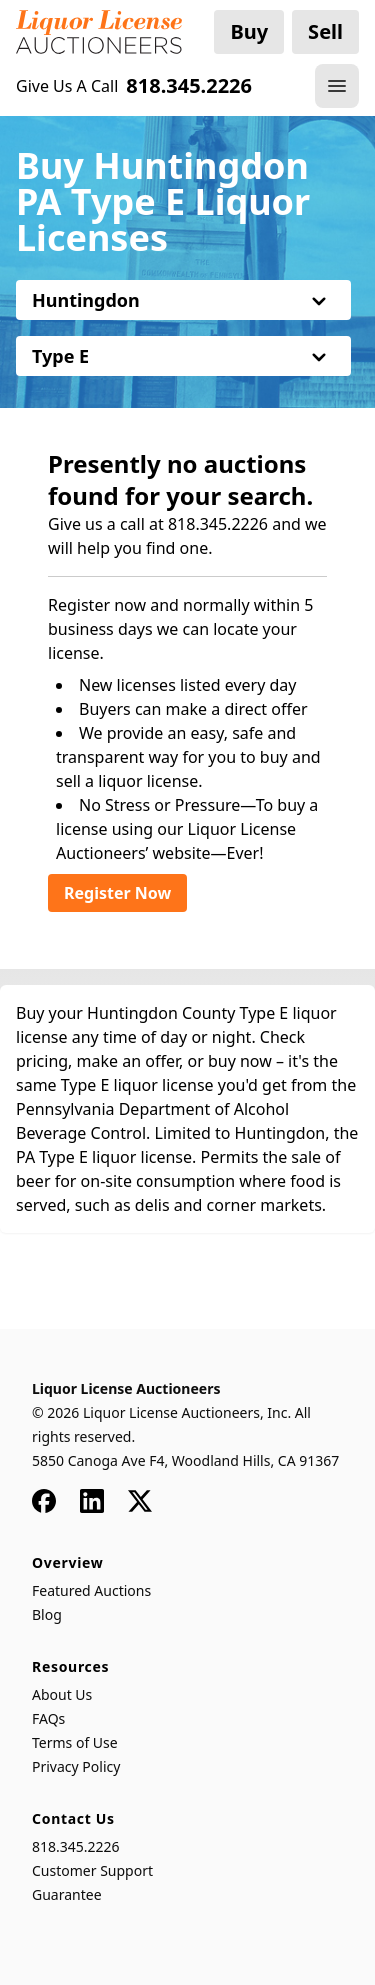  I want to click on Guarantee, so click(67, 1894).